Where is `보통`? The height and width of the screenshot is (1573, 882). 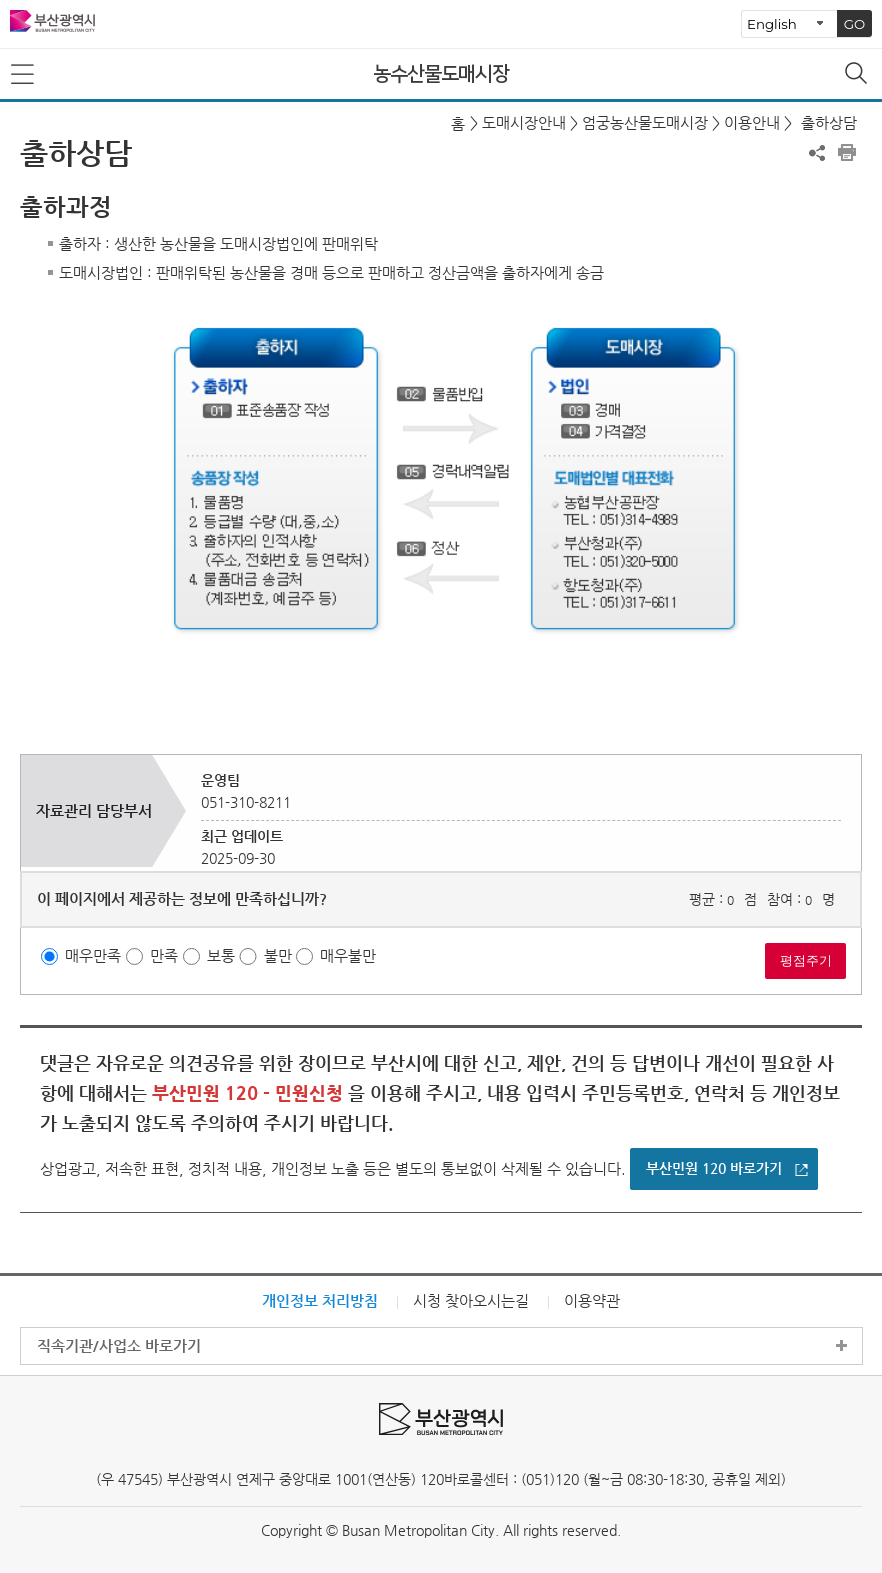
보통 is located at coordinates (221, 956).